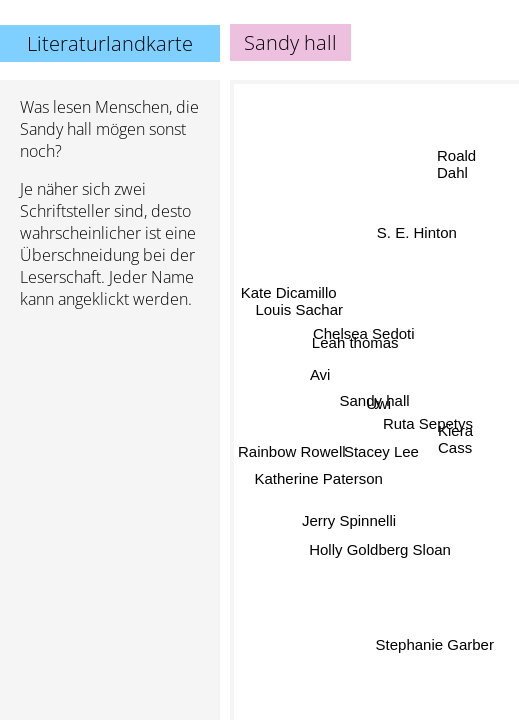 This screenshot has width=519, height=720. Describe the element at coordinates (320, 374) in the screenshot. I see `Avi` at that location.